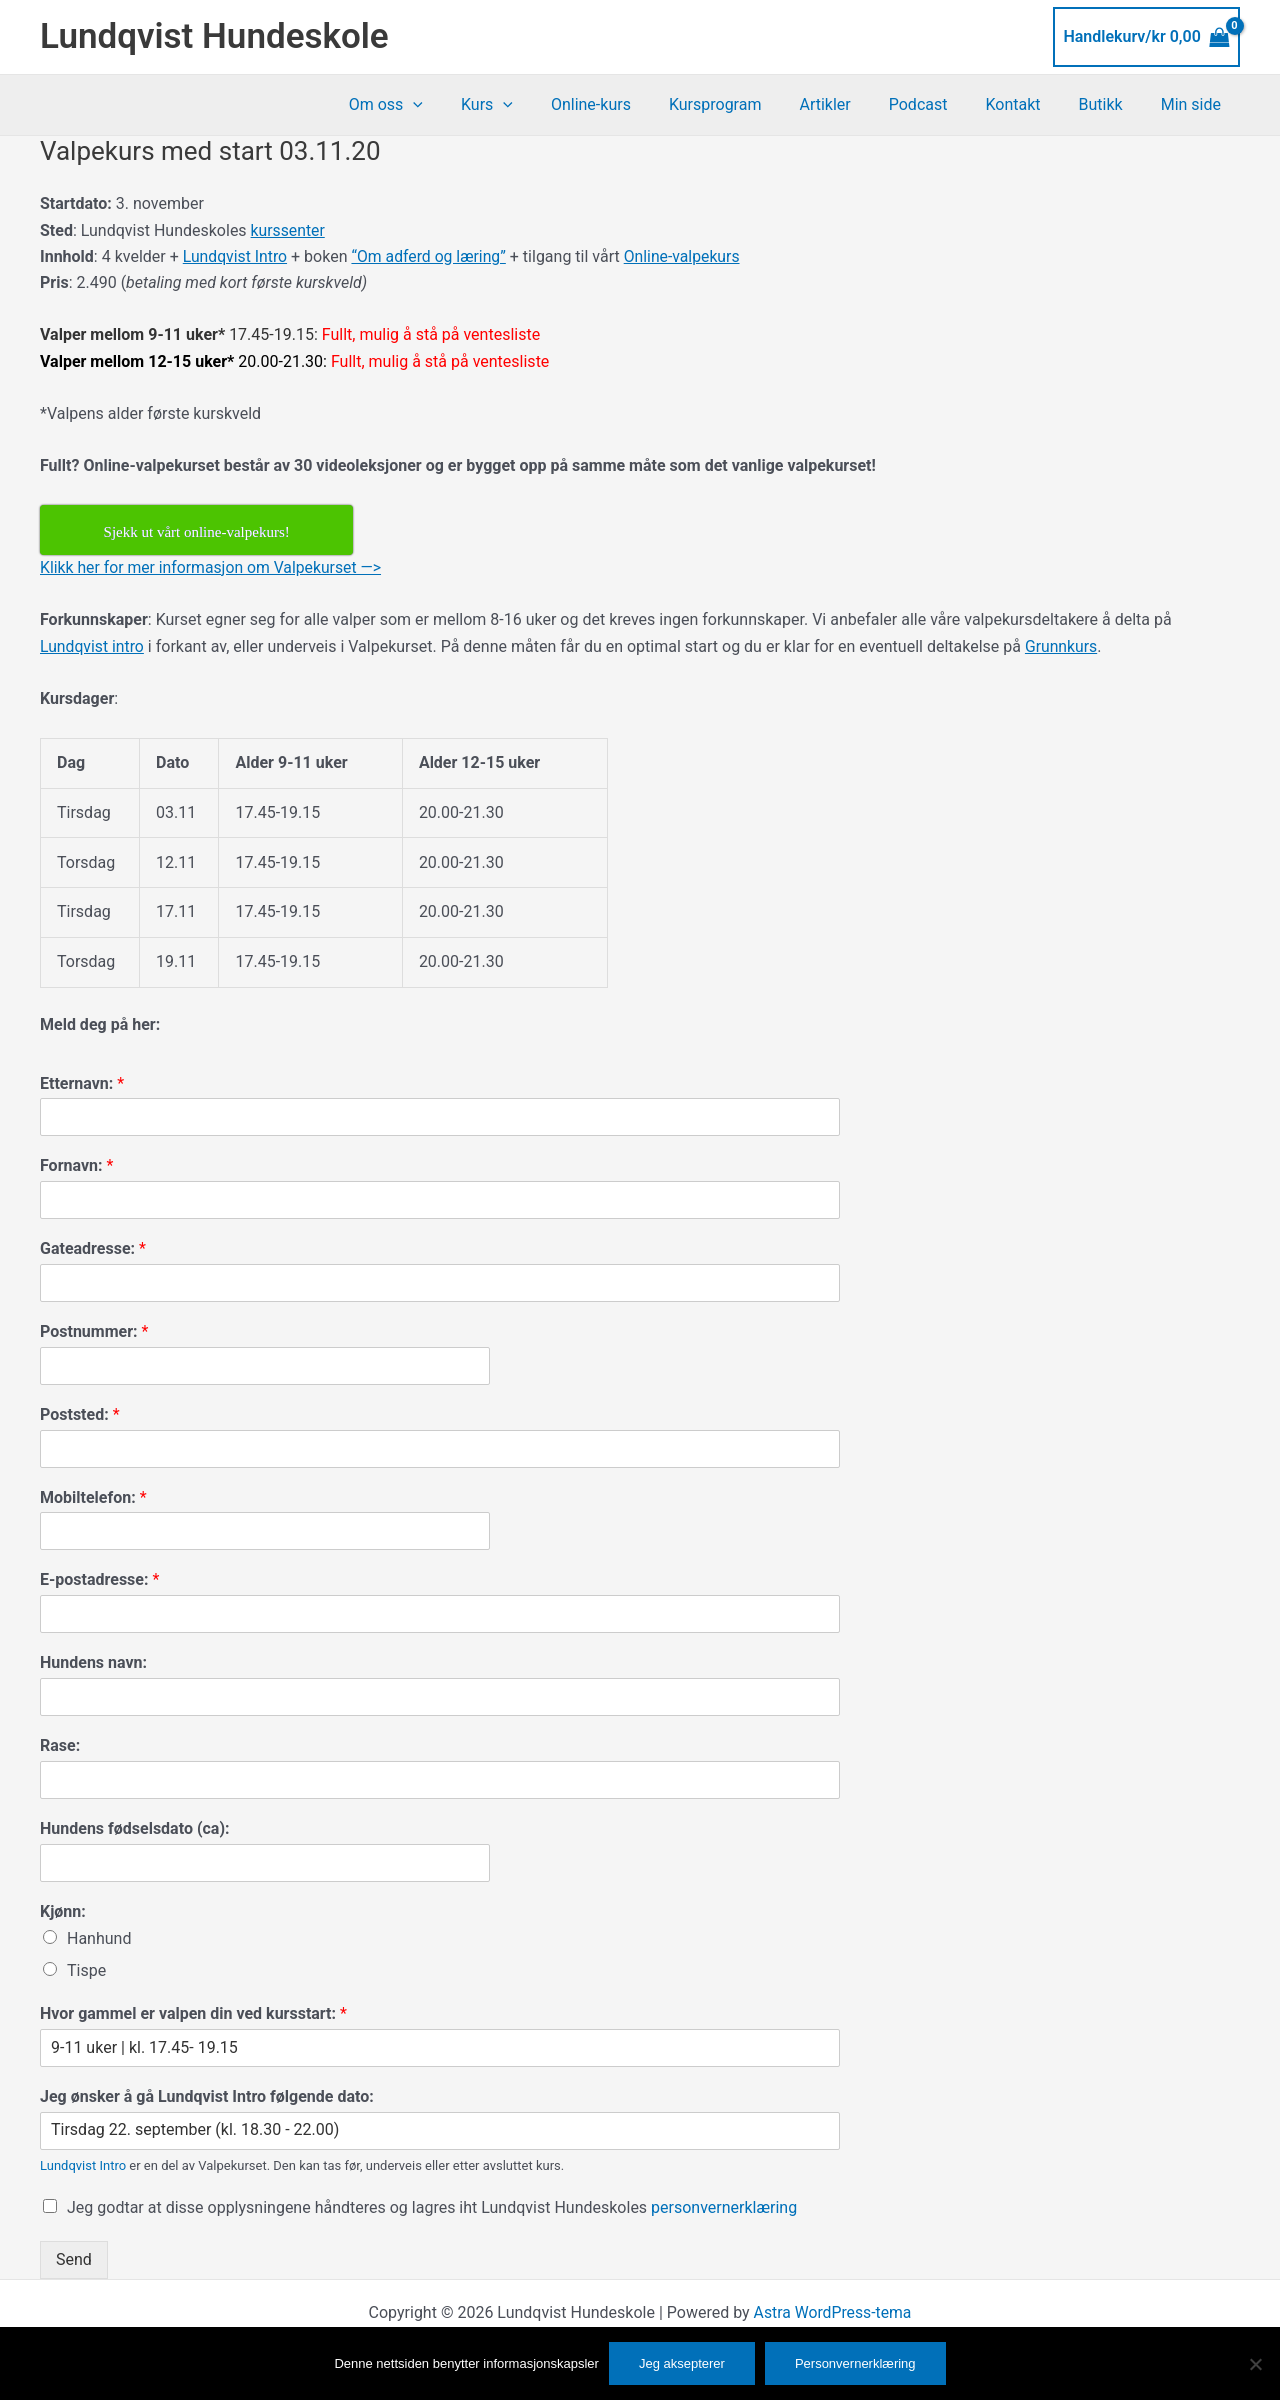 Image resolution: width=1280 pixels, height=2400 pixels. Describe the element at coordinates (431, 256) in the screenshot. I see `“Om adferd og læring”` at that location.